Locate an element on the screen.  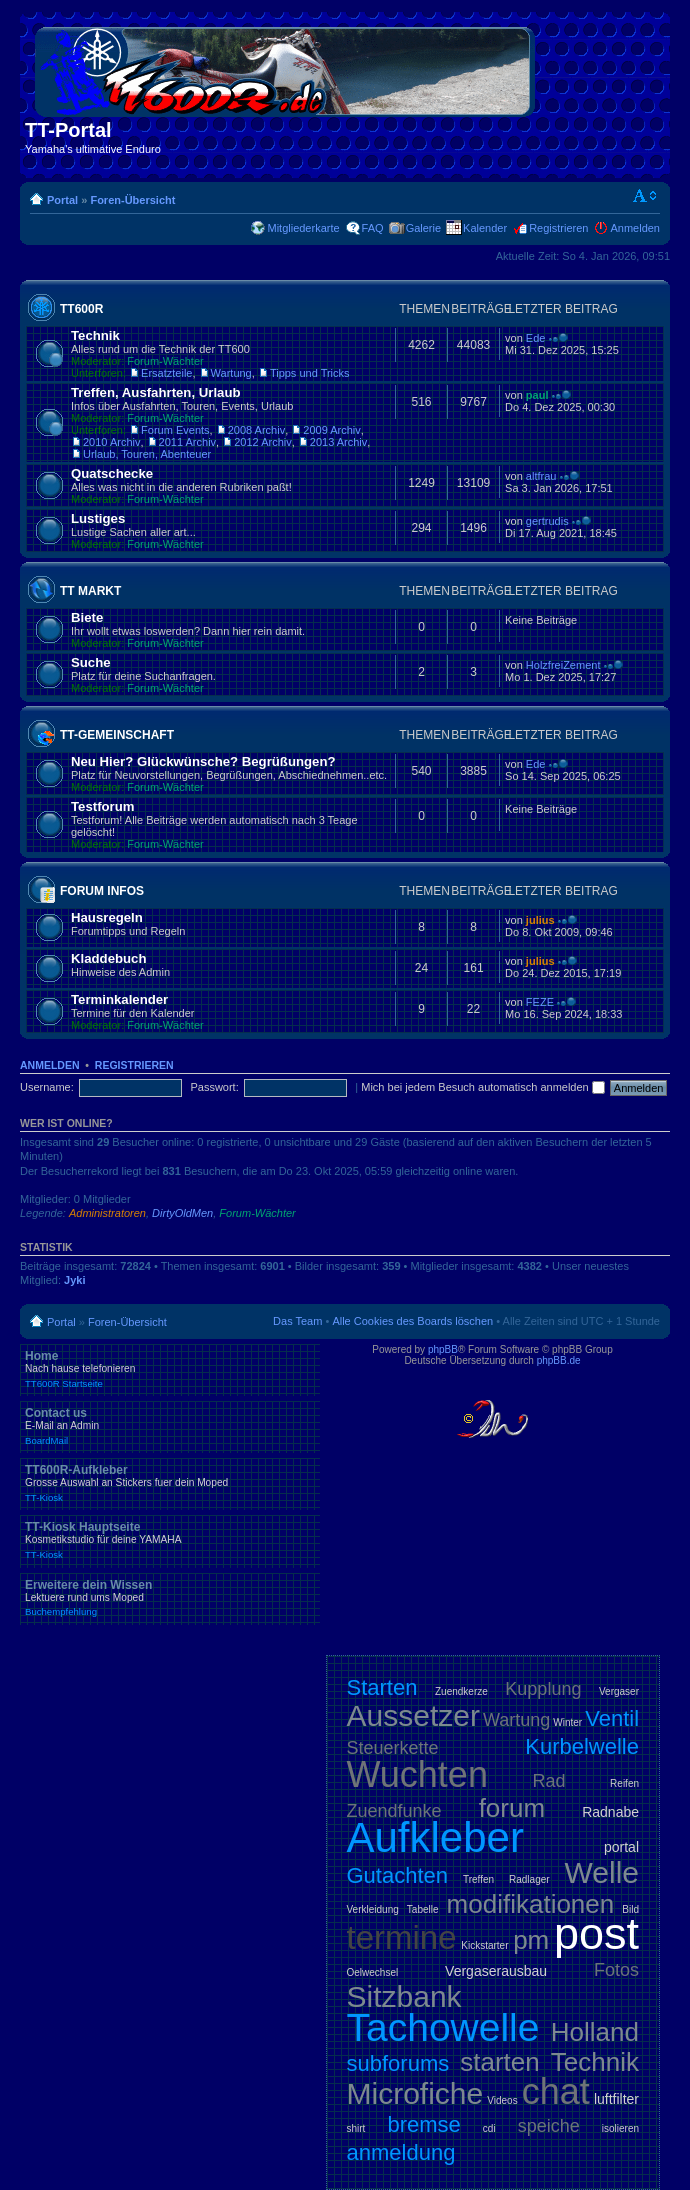
altfrau is located at coordinates (541, 476).